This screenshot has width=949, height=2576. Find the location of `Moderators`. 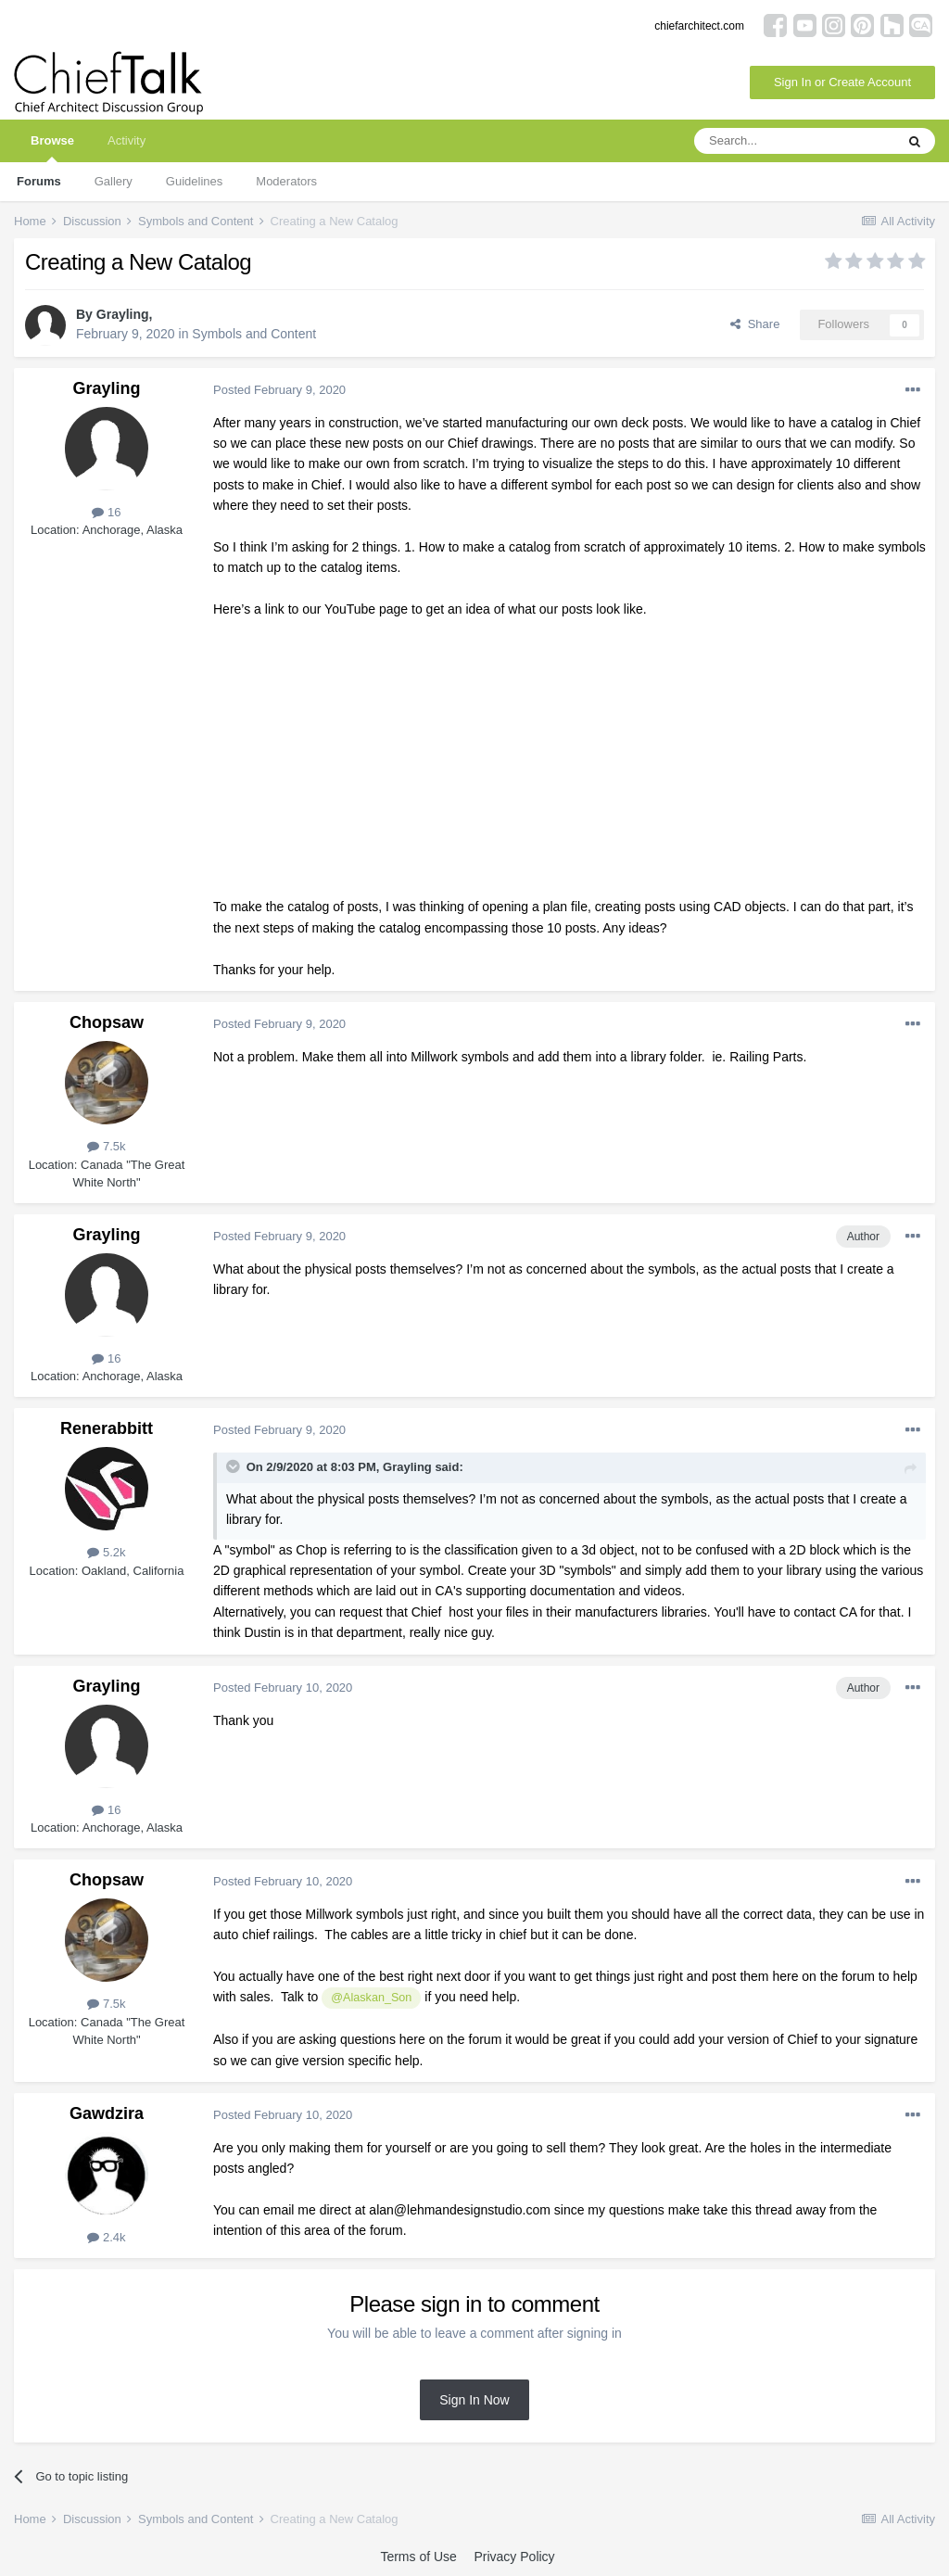

Moderators is located at coordinates (286, 181).